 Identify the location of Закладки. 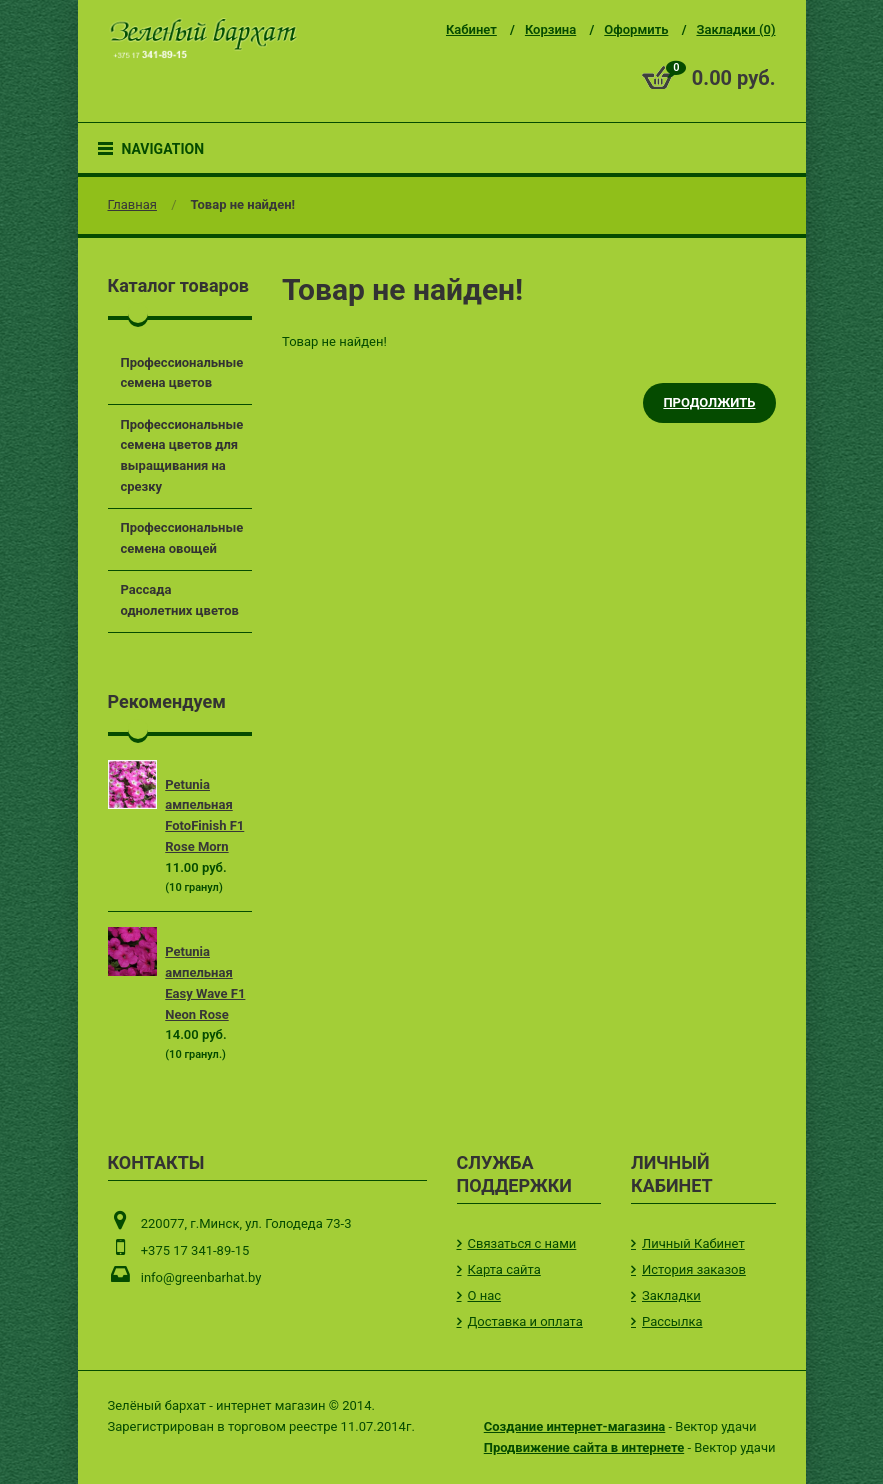
(671, 1295).